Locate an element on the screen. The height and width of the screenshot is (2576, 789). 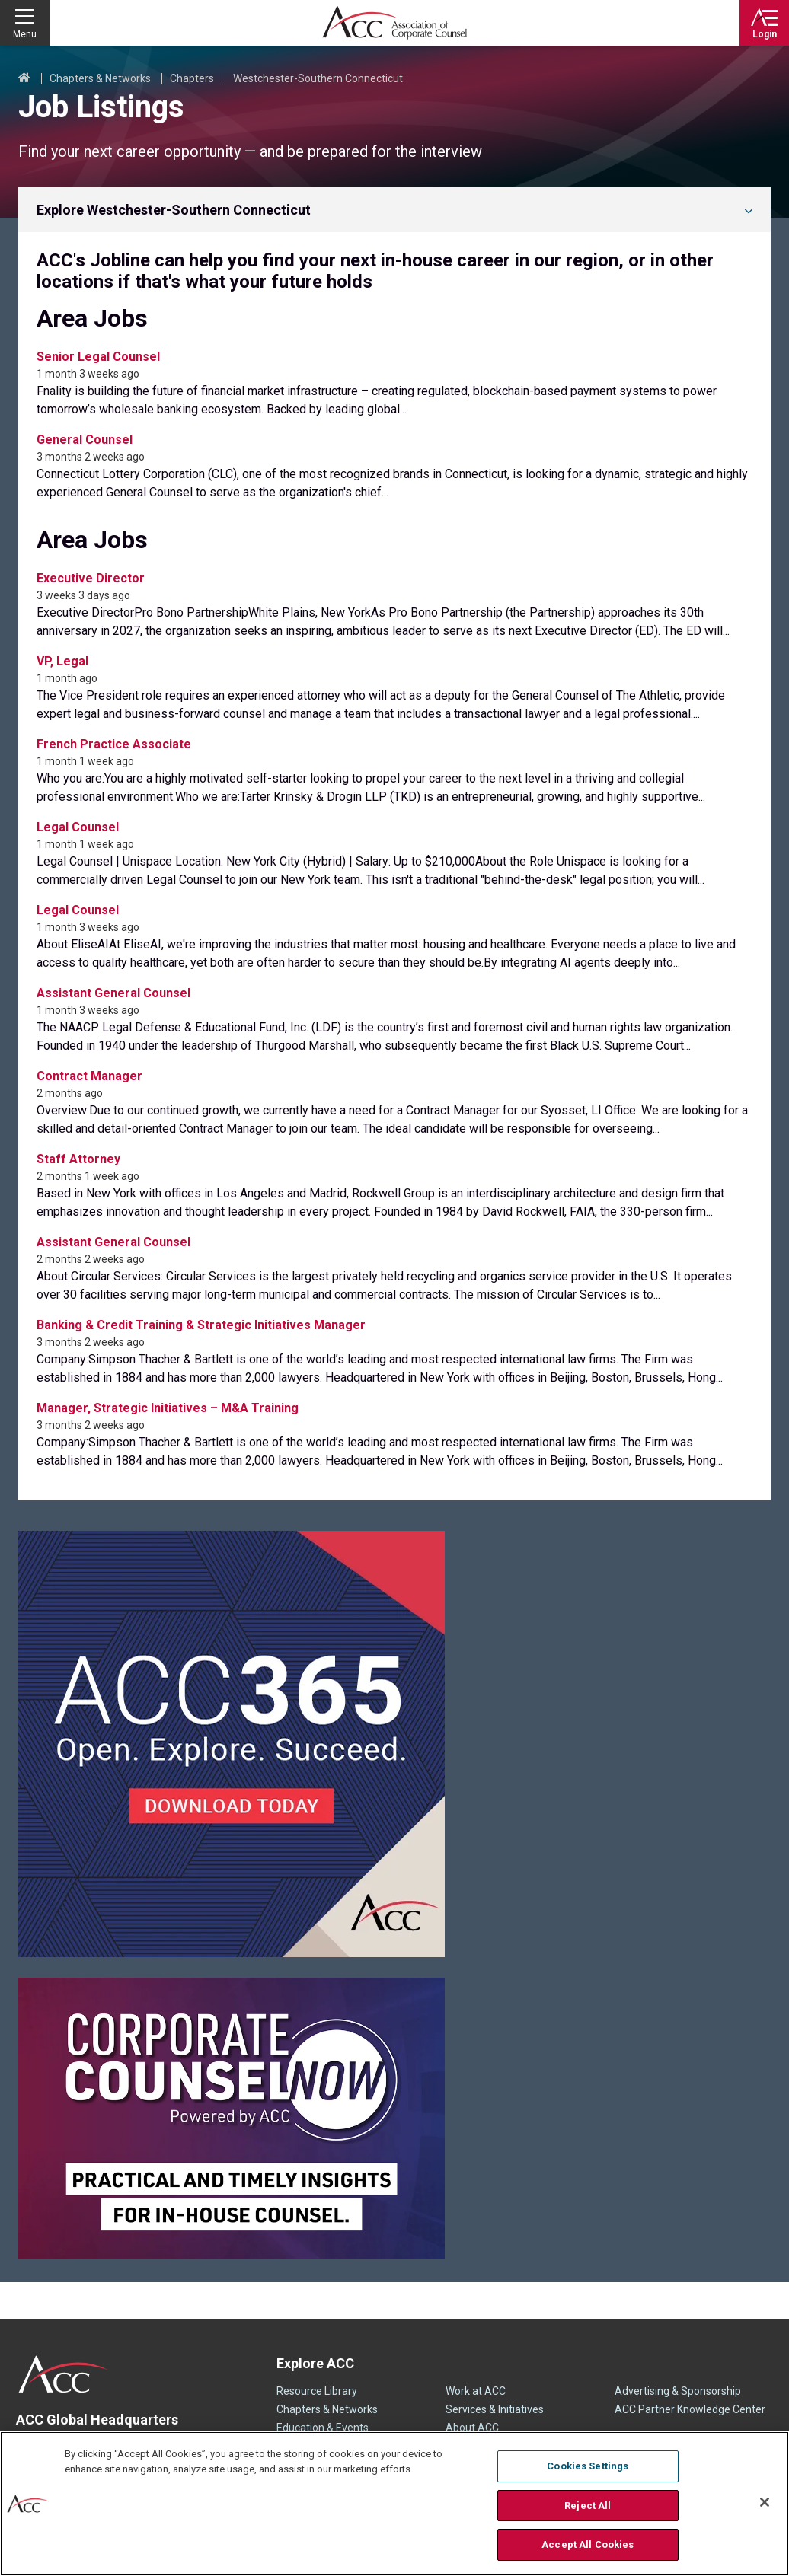
Services & Initiatives is located at coordinates (495, 2409).